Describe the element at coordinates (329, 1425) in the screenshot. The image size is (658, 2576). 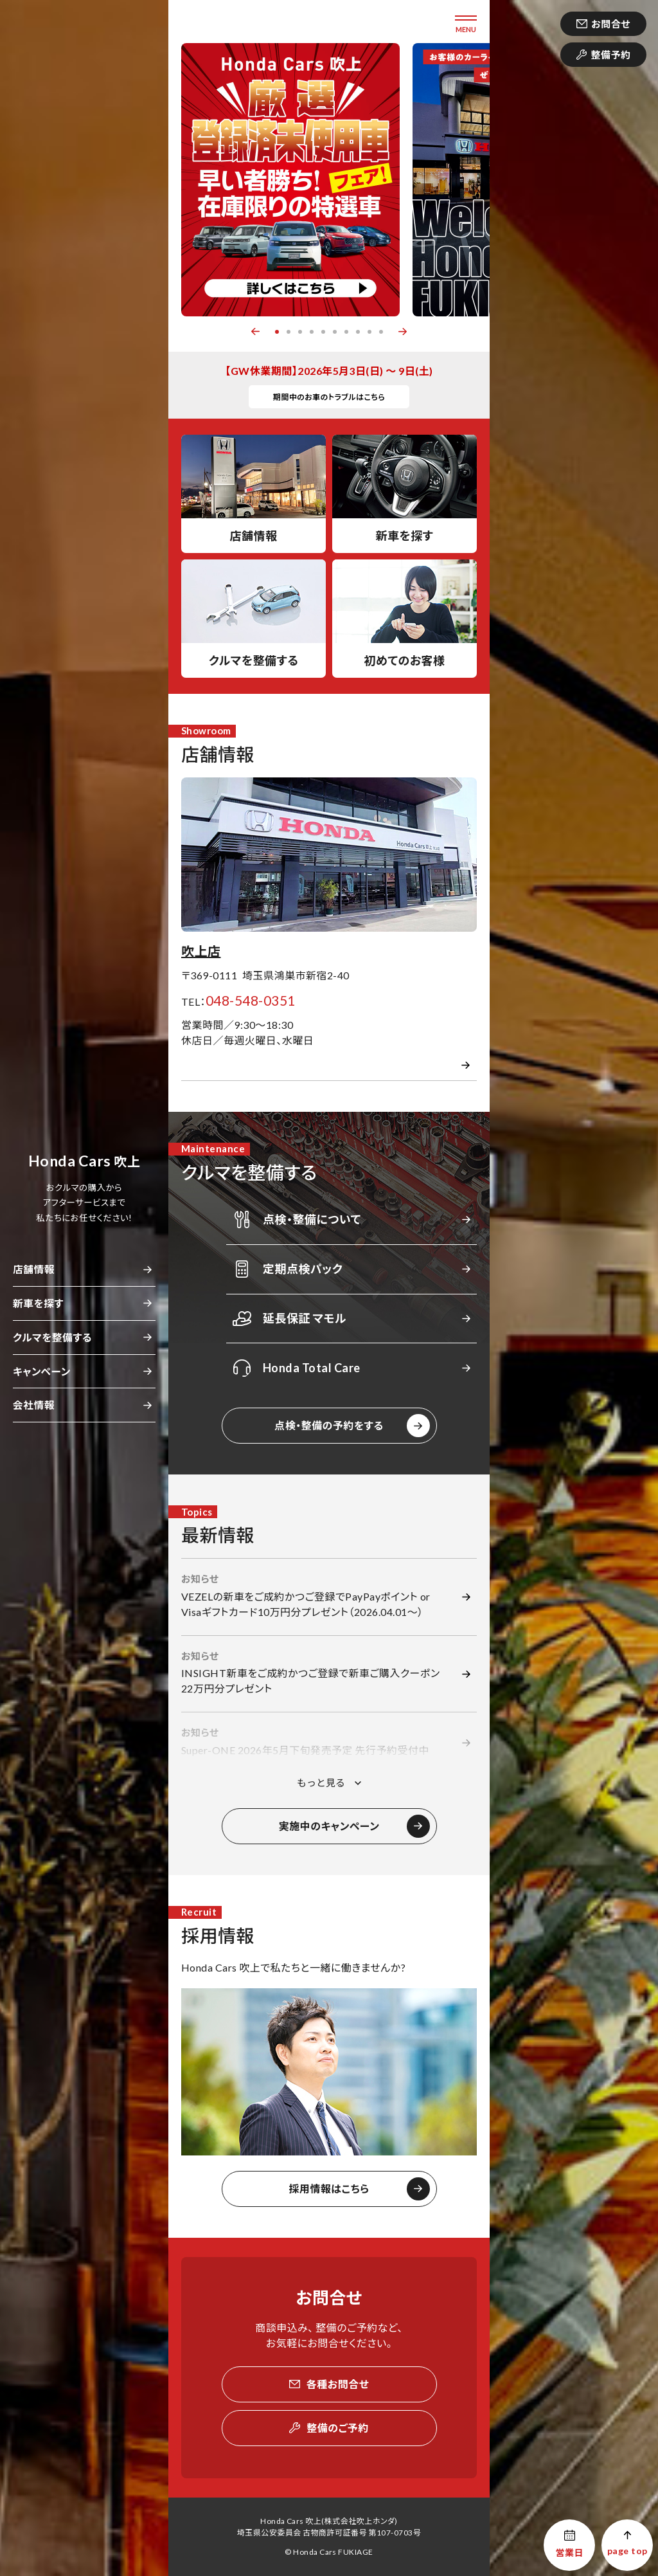
I see `点検・整備の予約をする` at that location.